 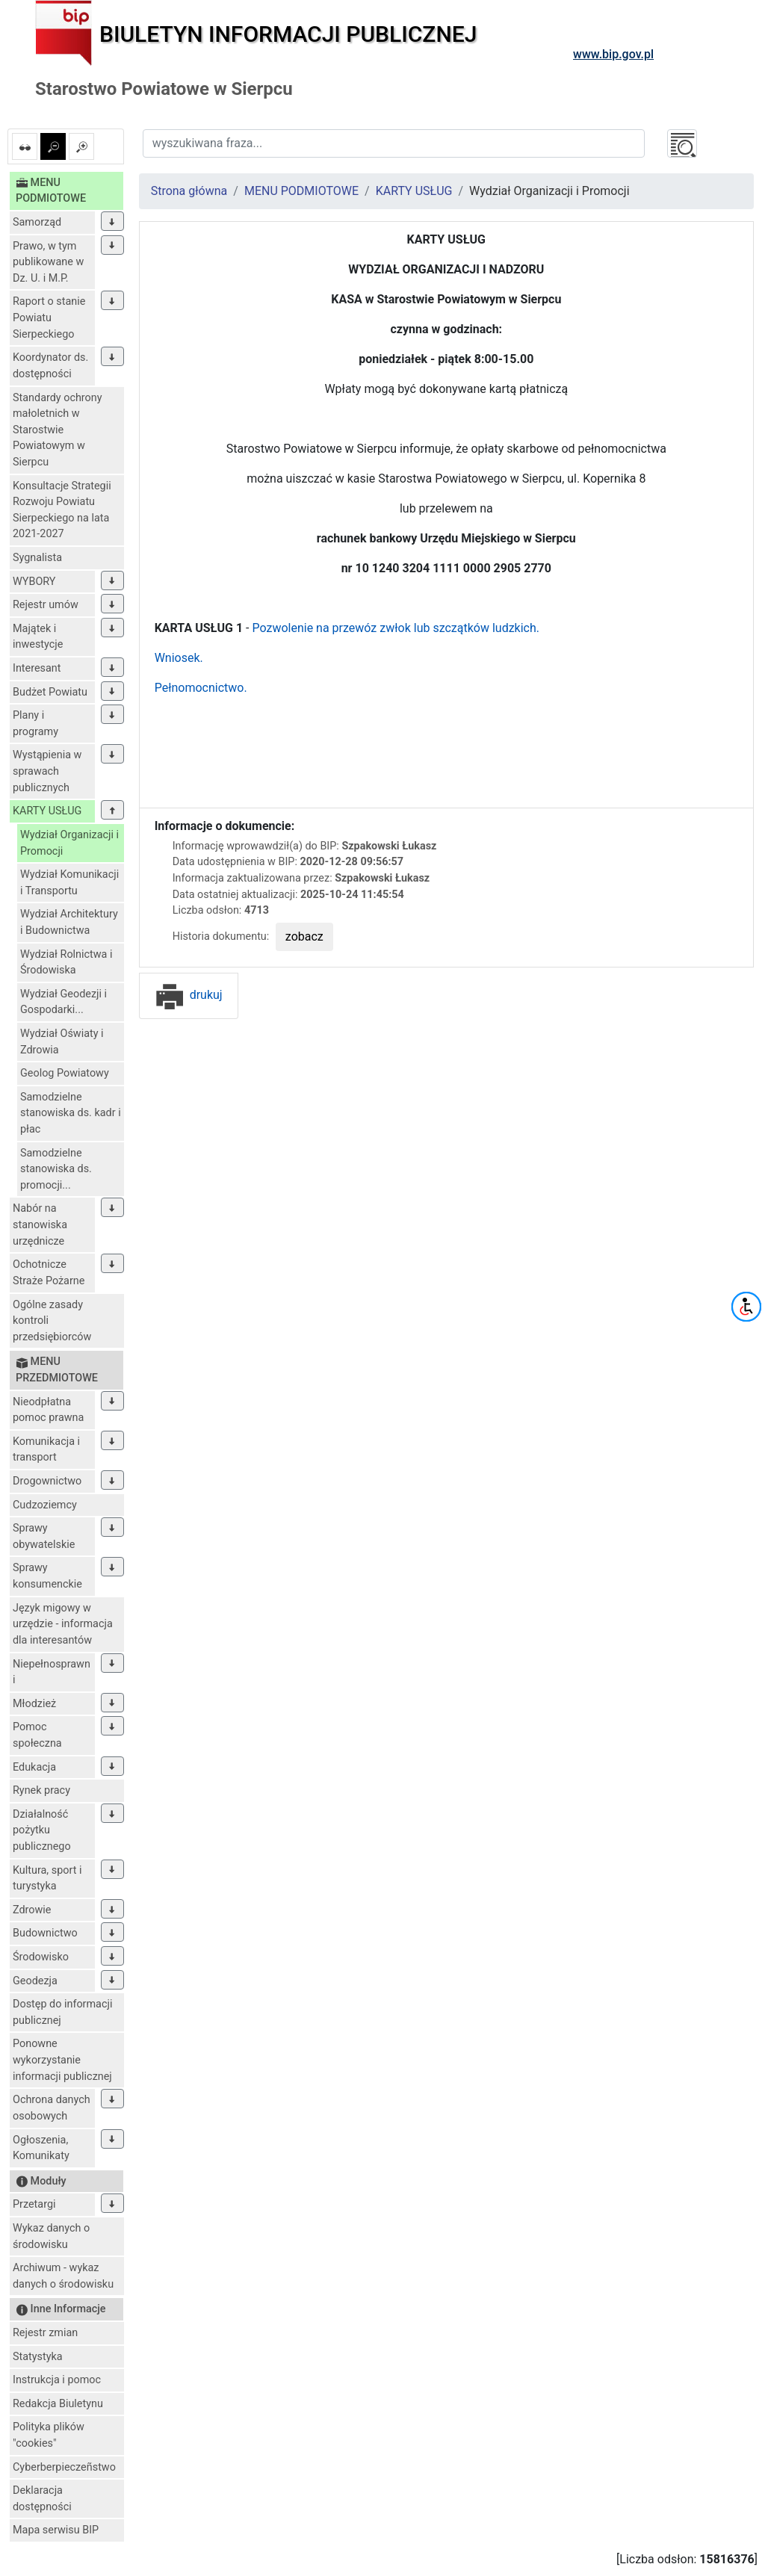 What do you see at coordinates (62, 510) in the screenshot?
I see `Konsultacje Strategii Rozwoju Powiatu Sierpeckiego na lata 2021-2027` at bounding box center [62, 510].